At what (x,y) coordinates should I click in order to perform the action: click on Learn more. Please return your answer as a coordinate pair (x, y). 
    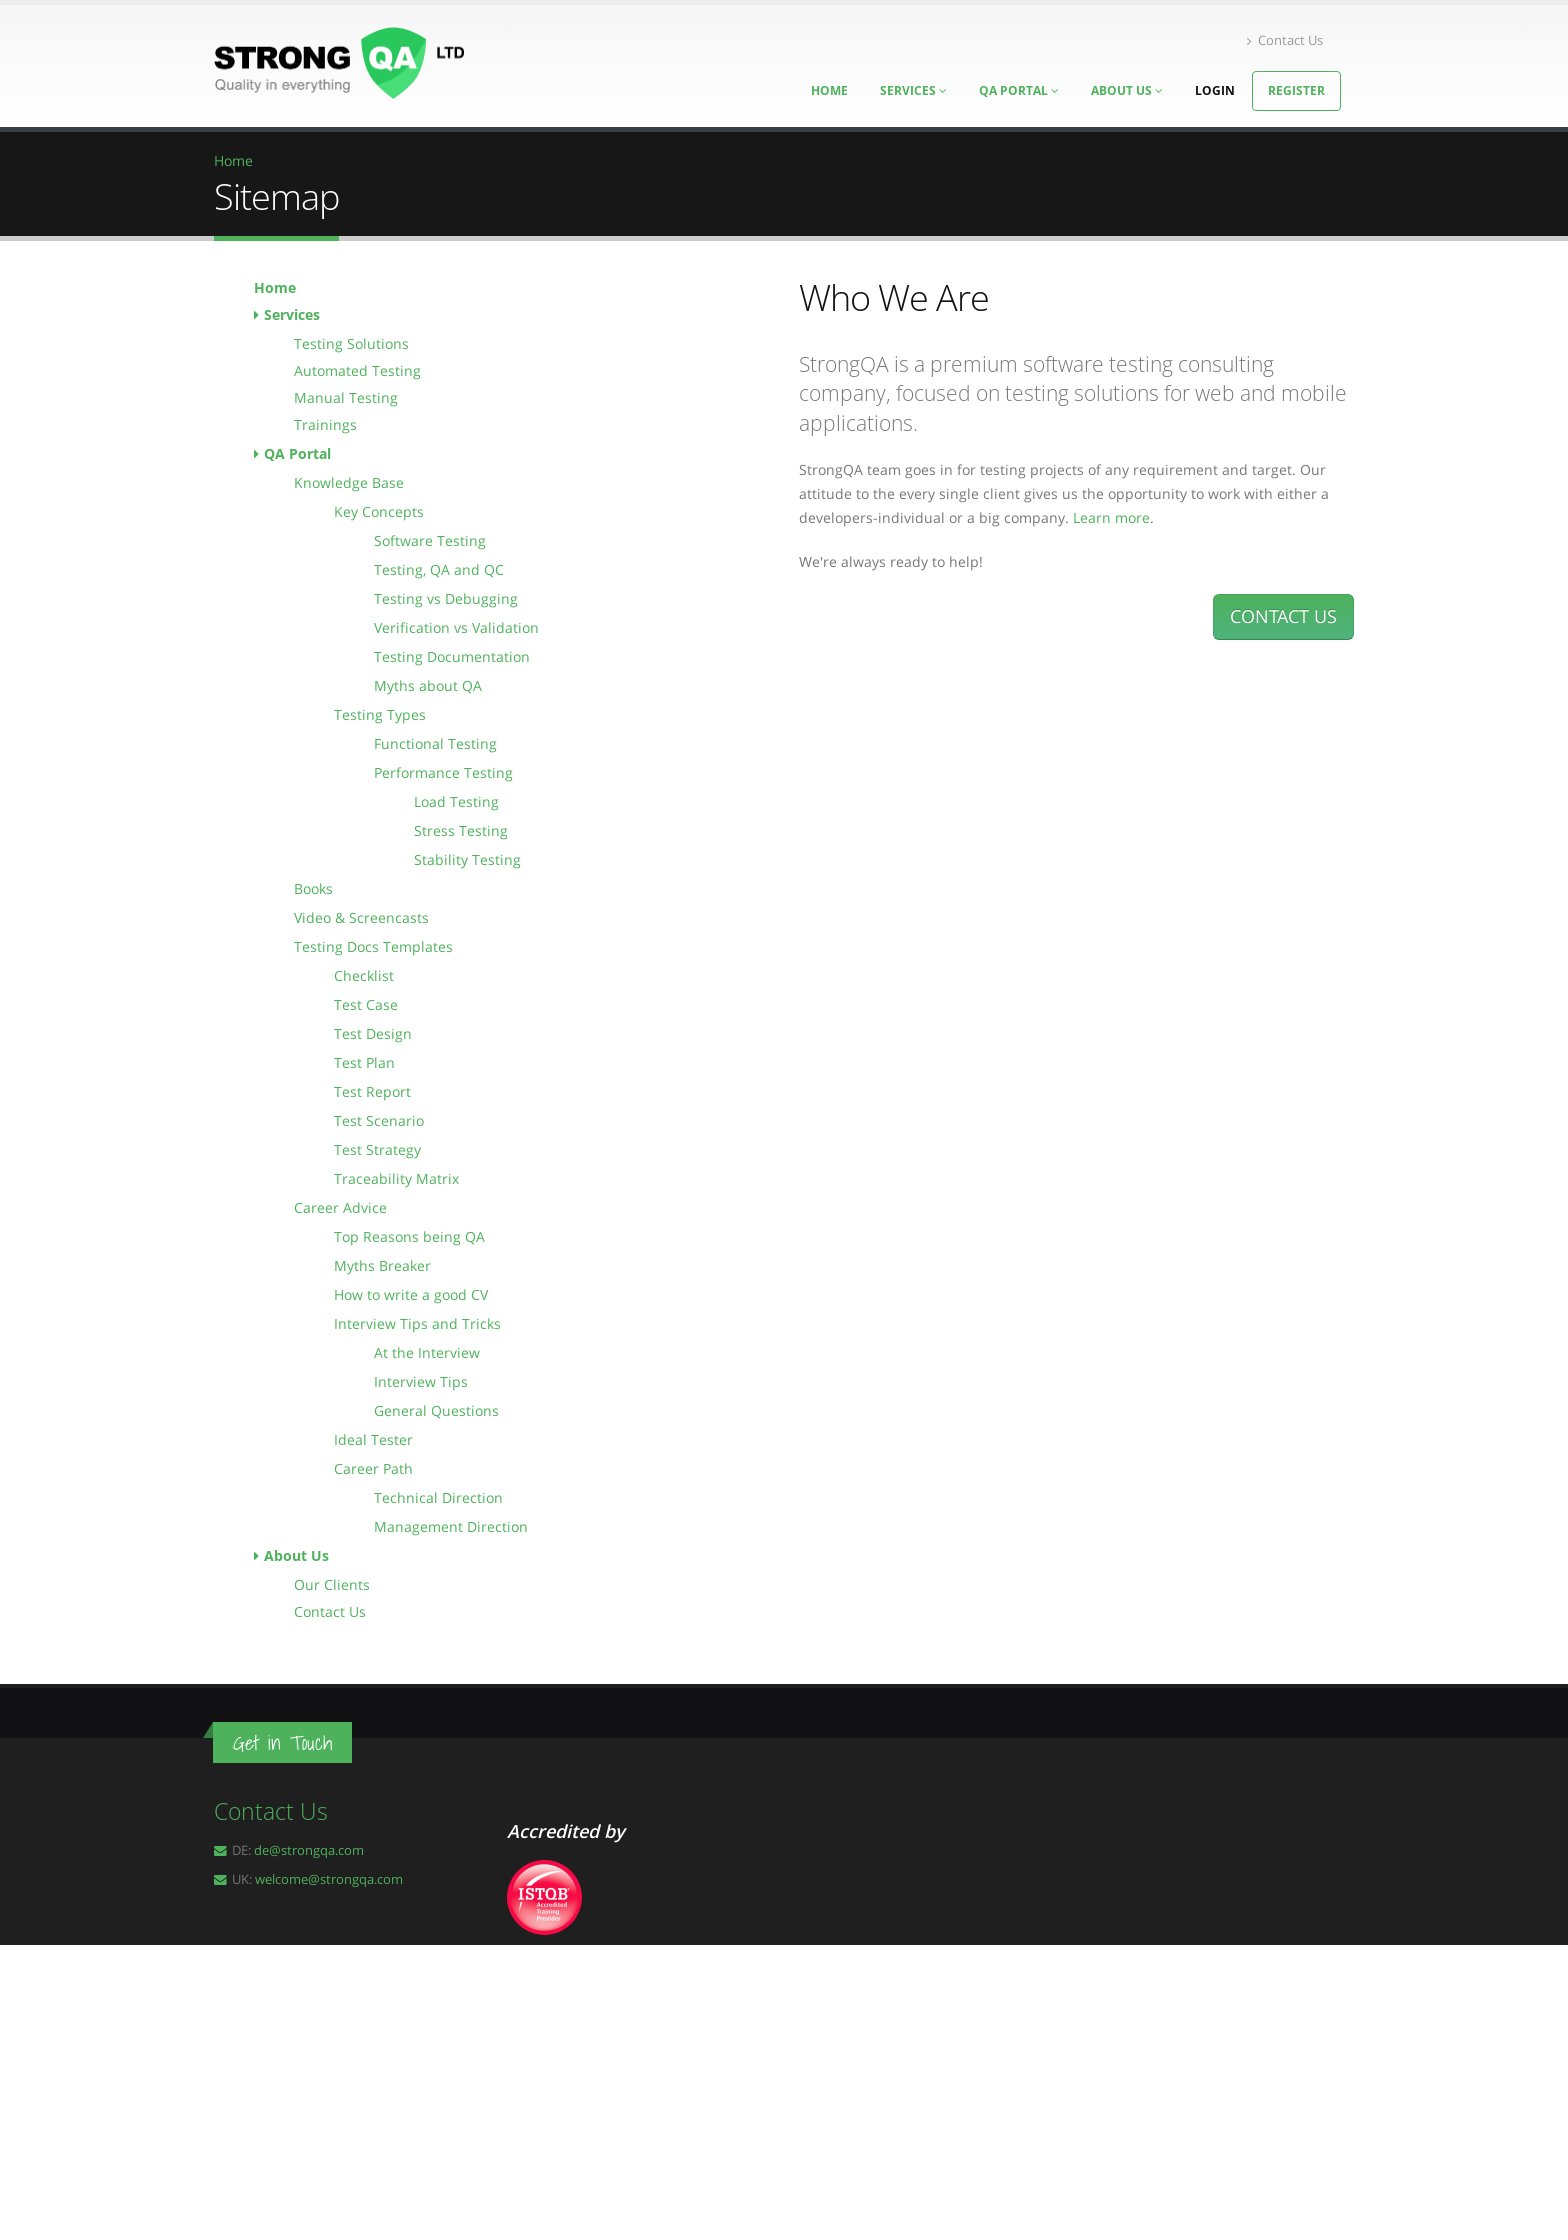
    Looking at the image, I should click on (1111, 517).